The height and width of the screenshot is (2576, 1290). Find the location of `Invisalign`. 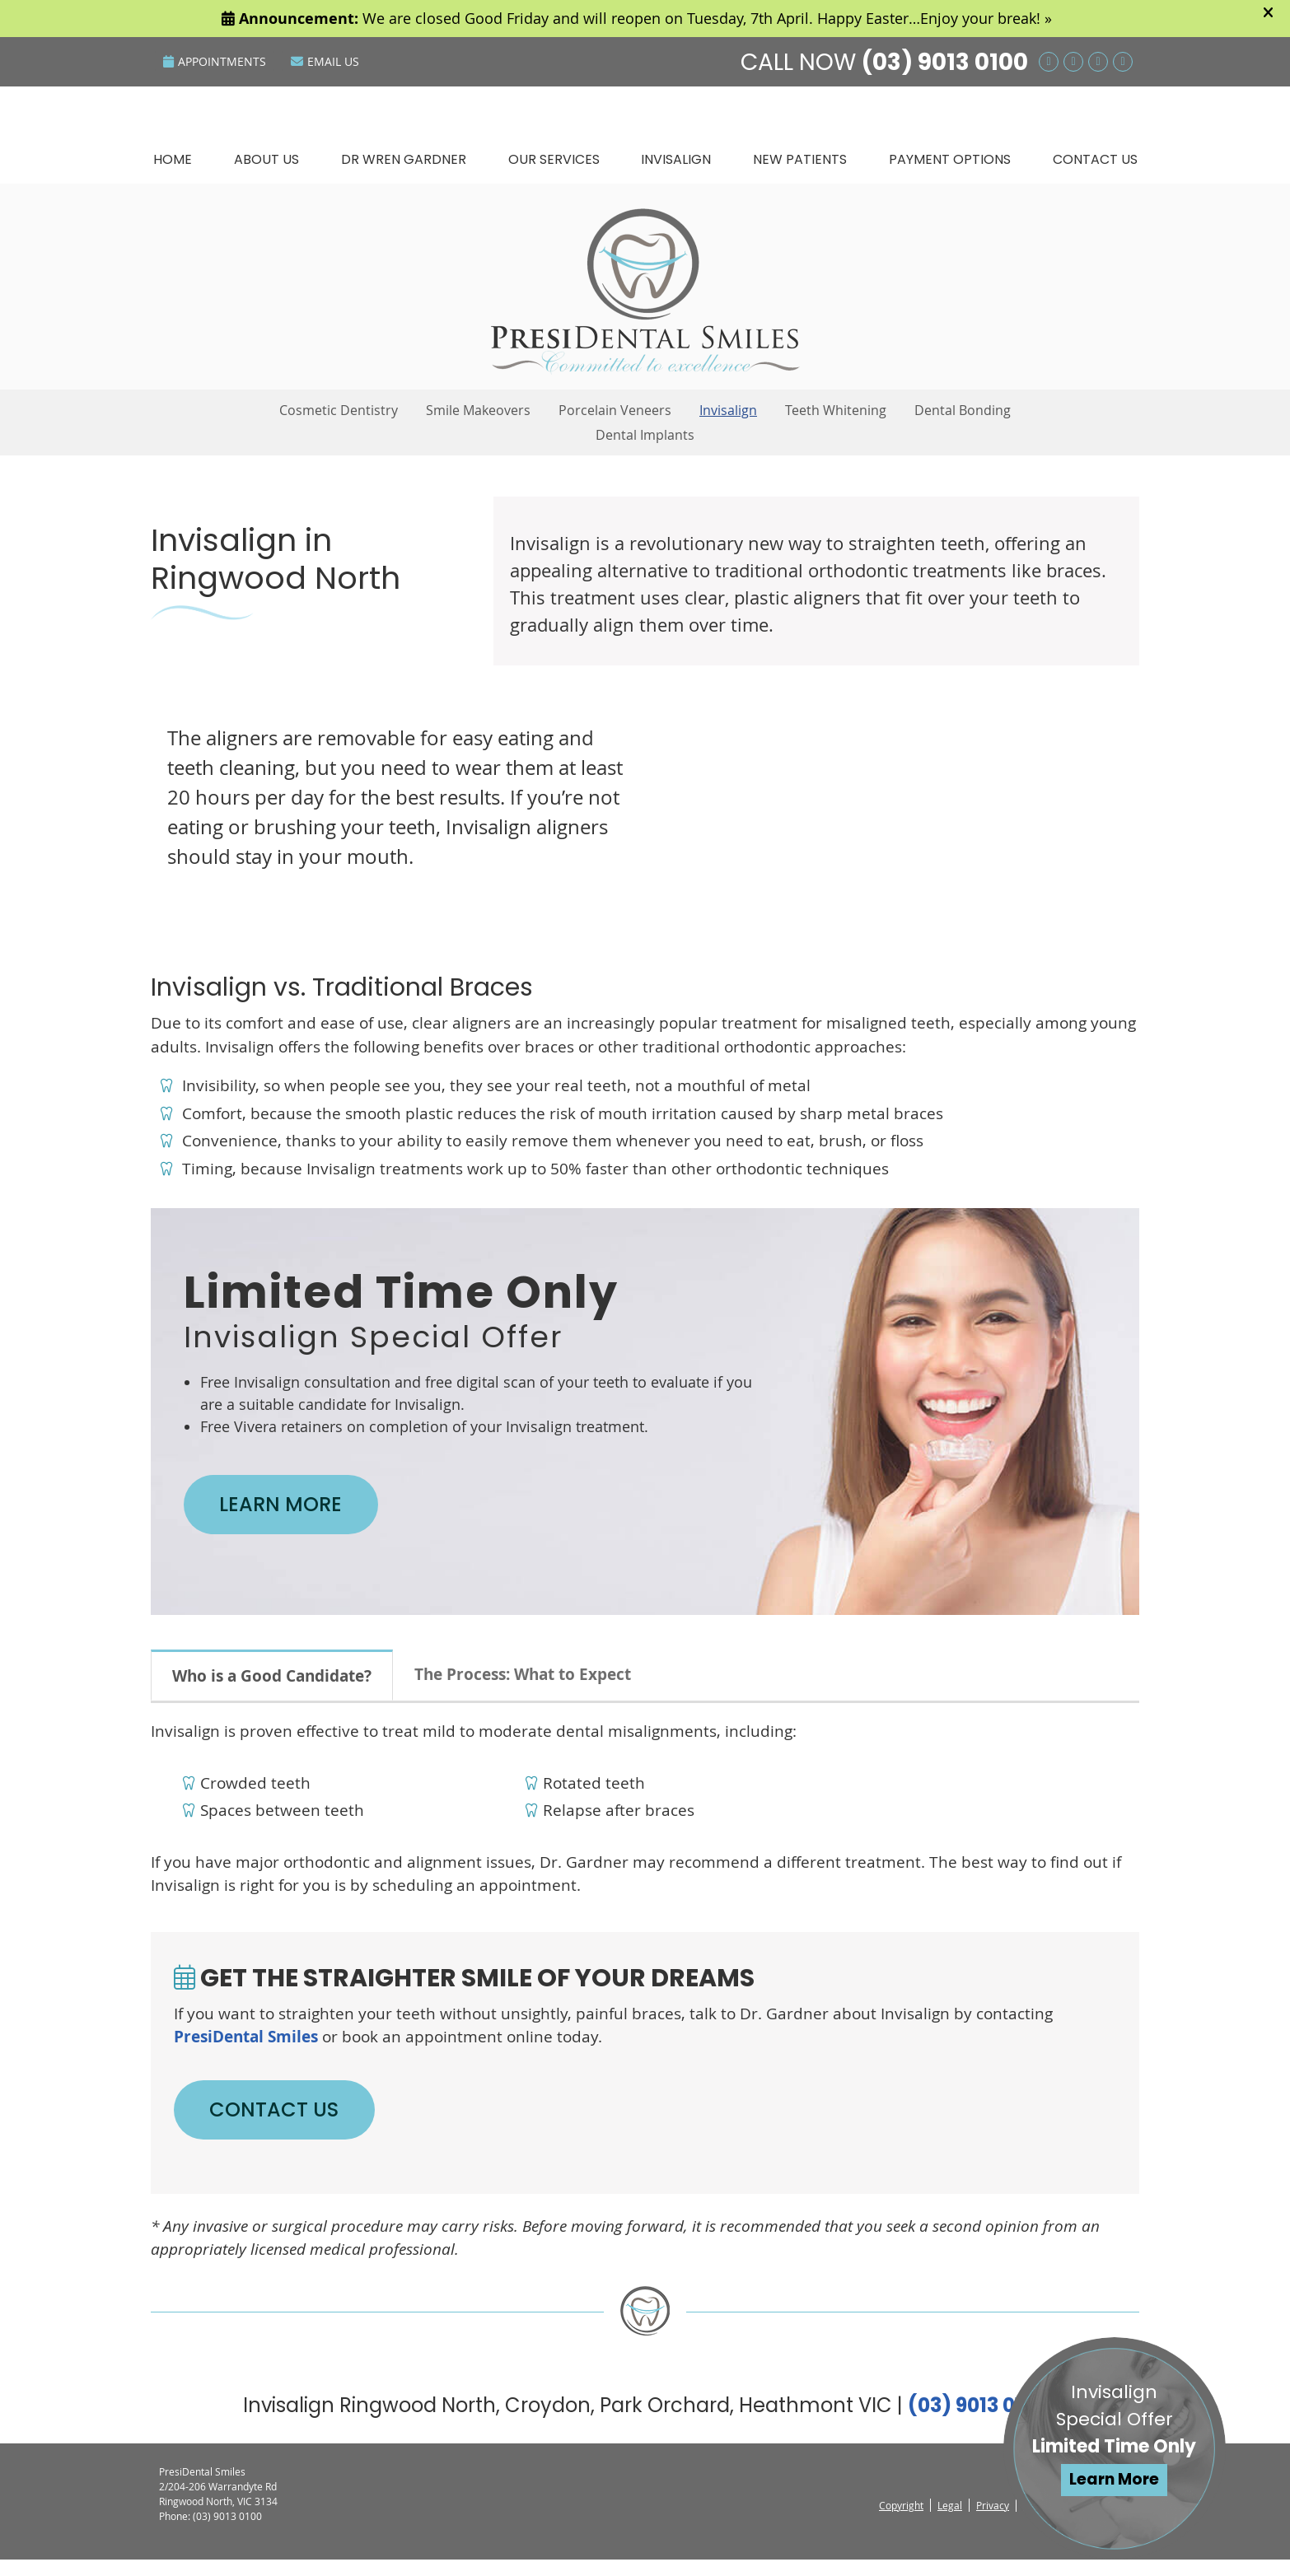

Invisalign is located at coordinates (676, 159).